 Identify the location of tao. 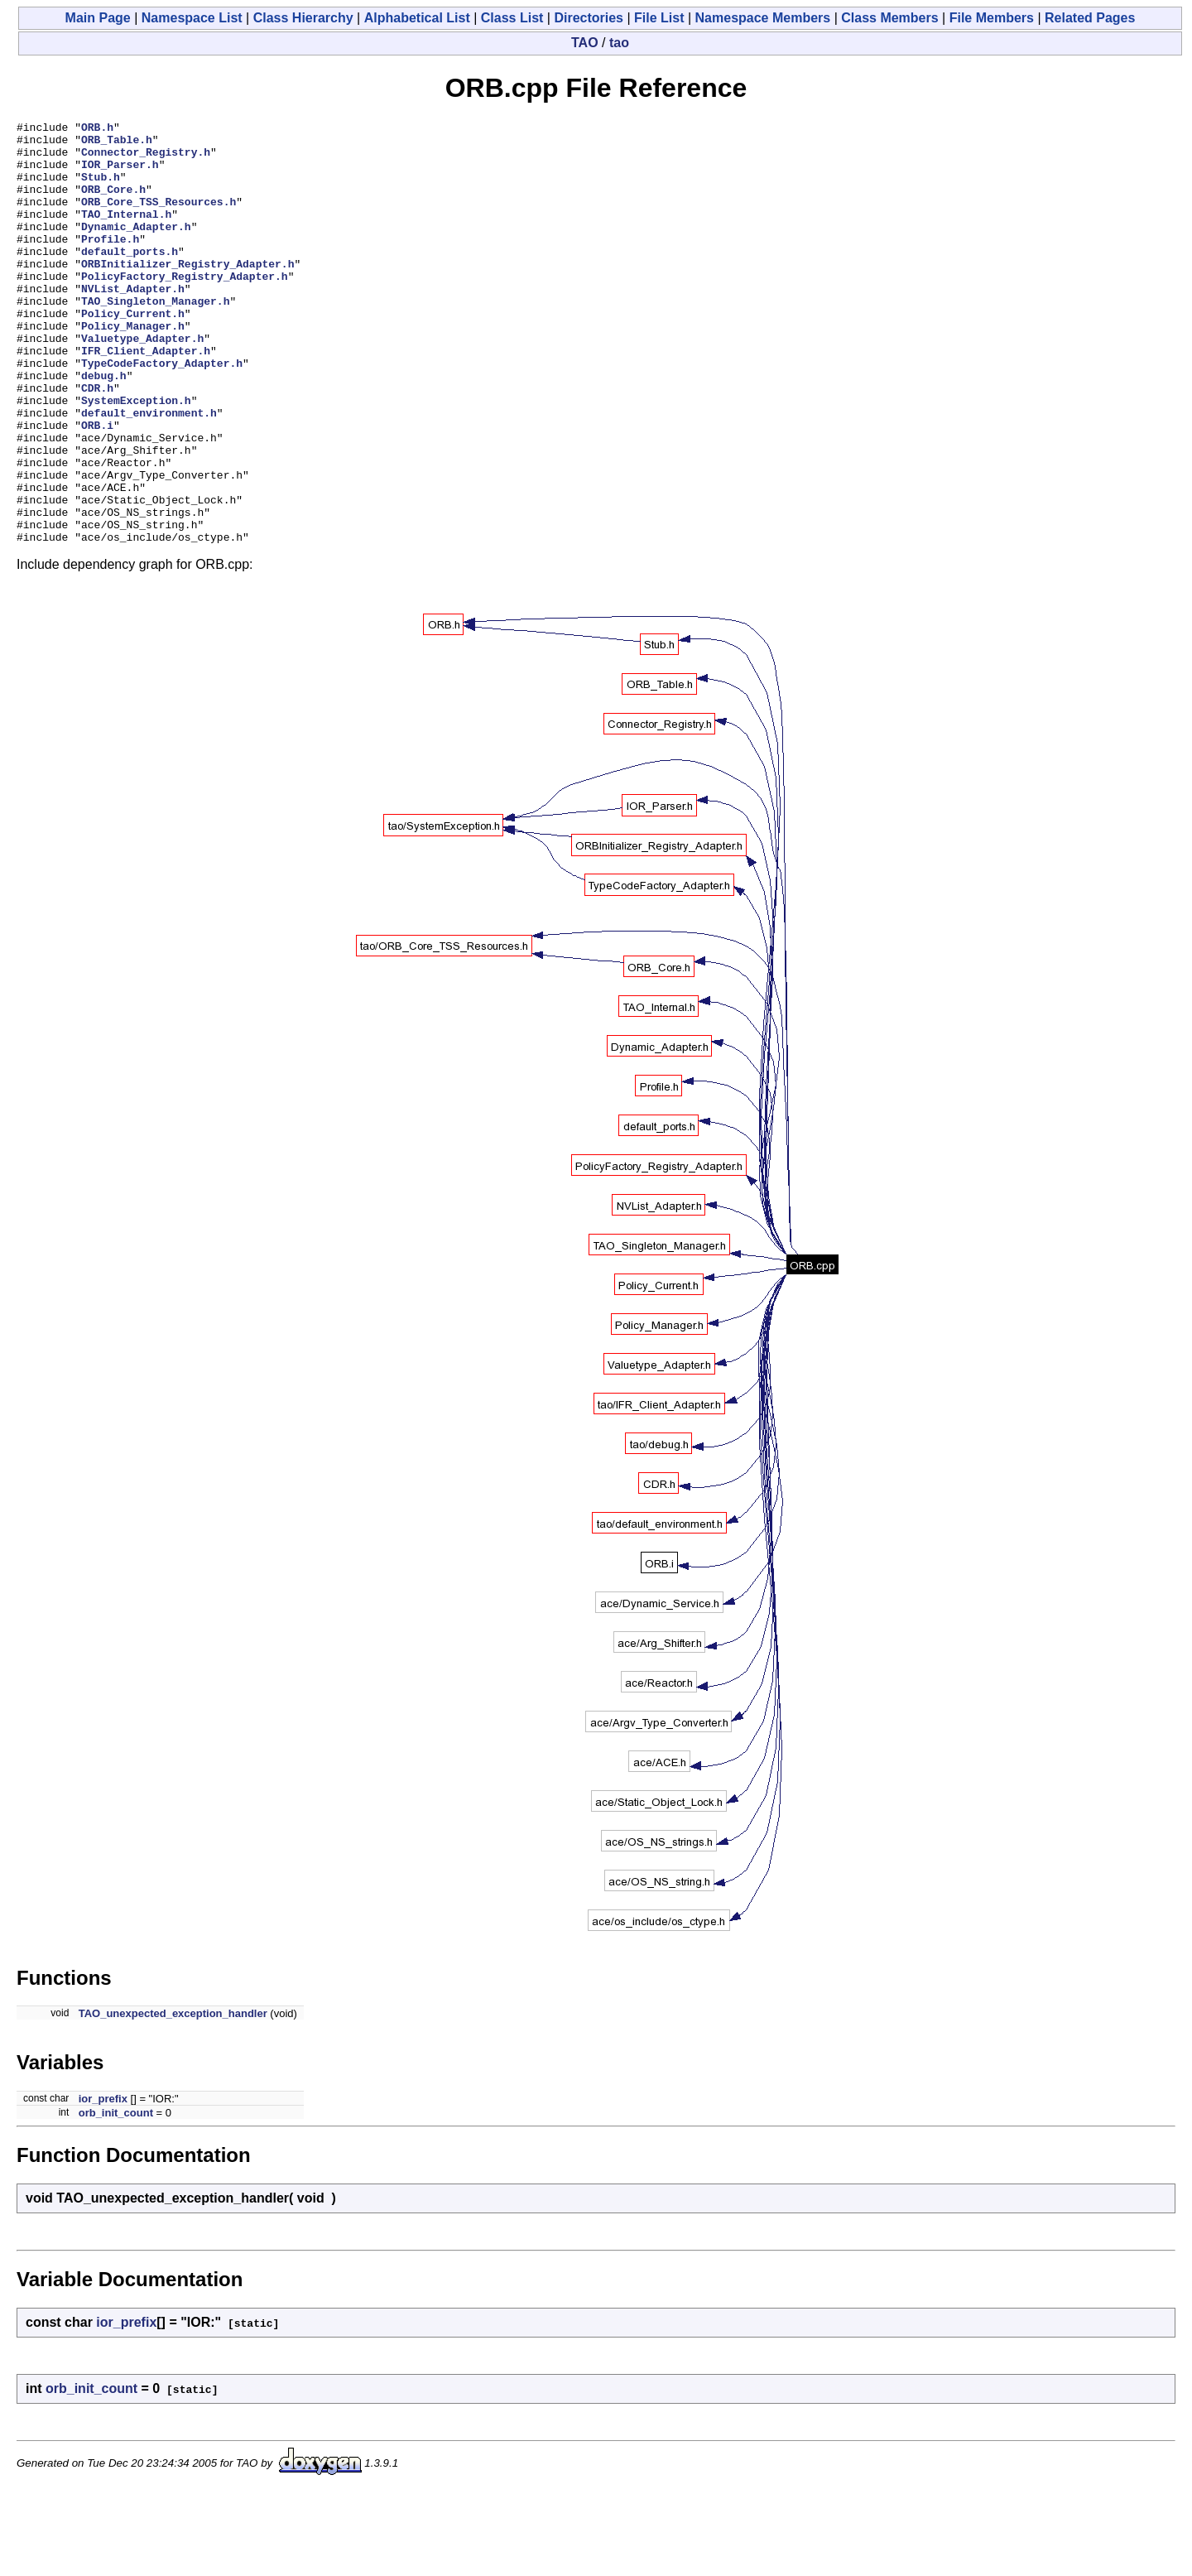
(619, 43).